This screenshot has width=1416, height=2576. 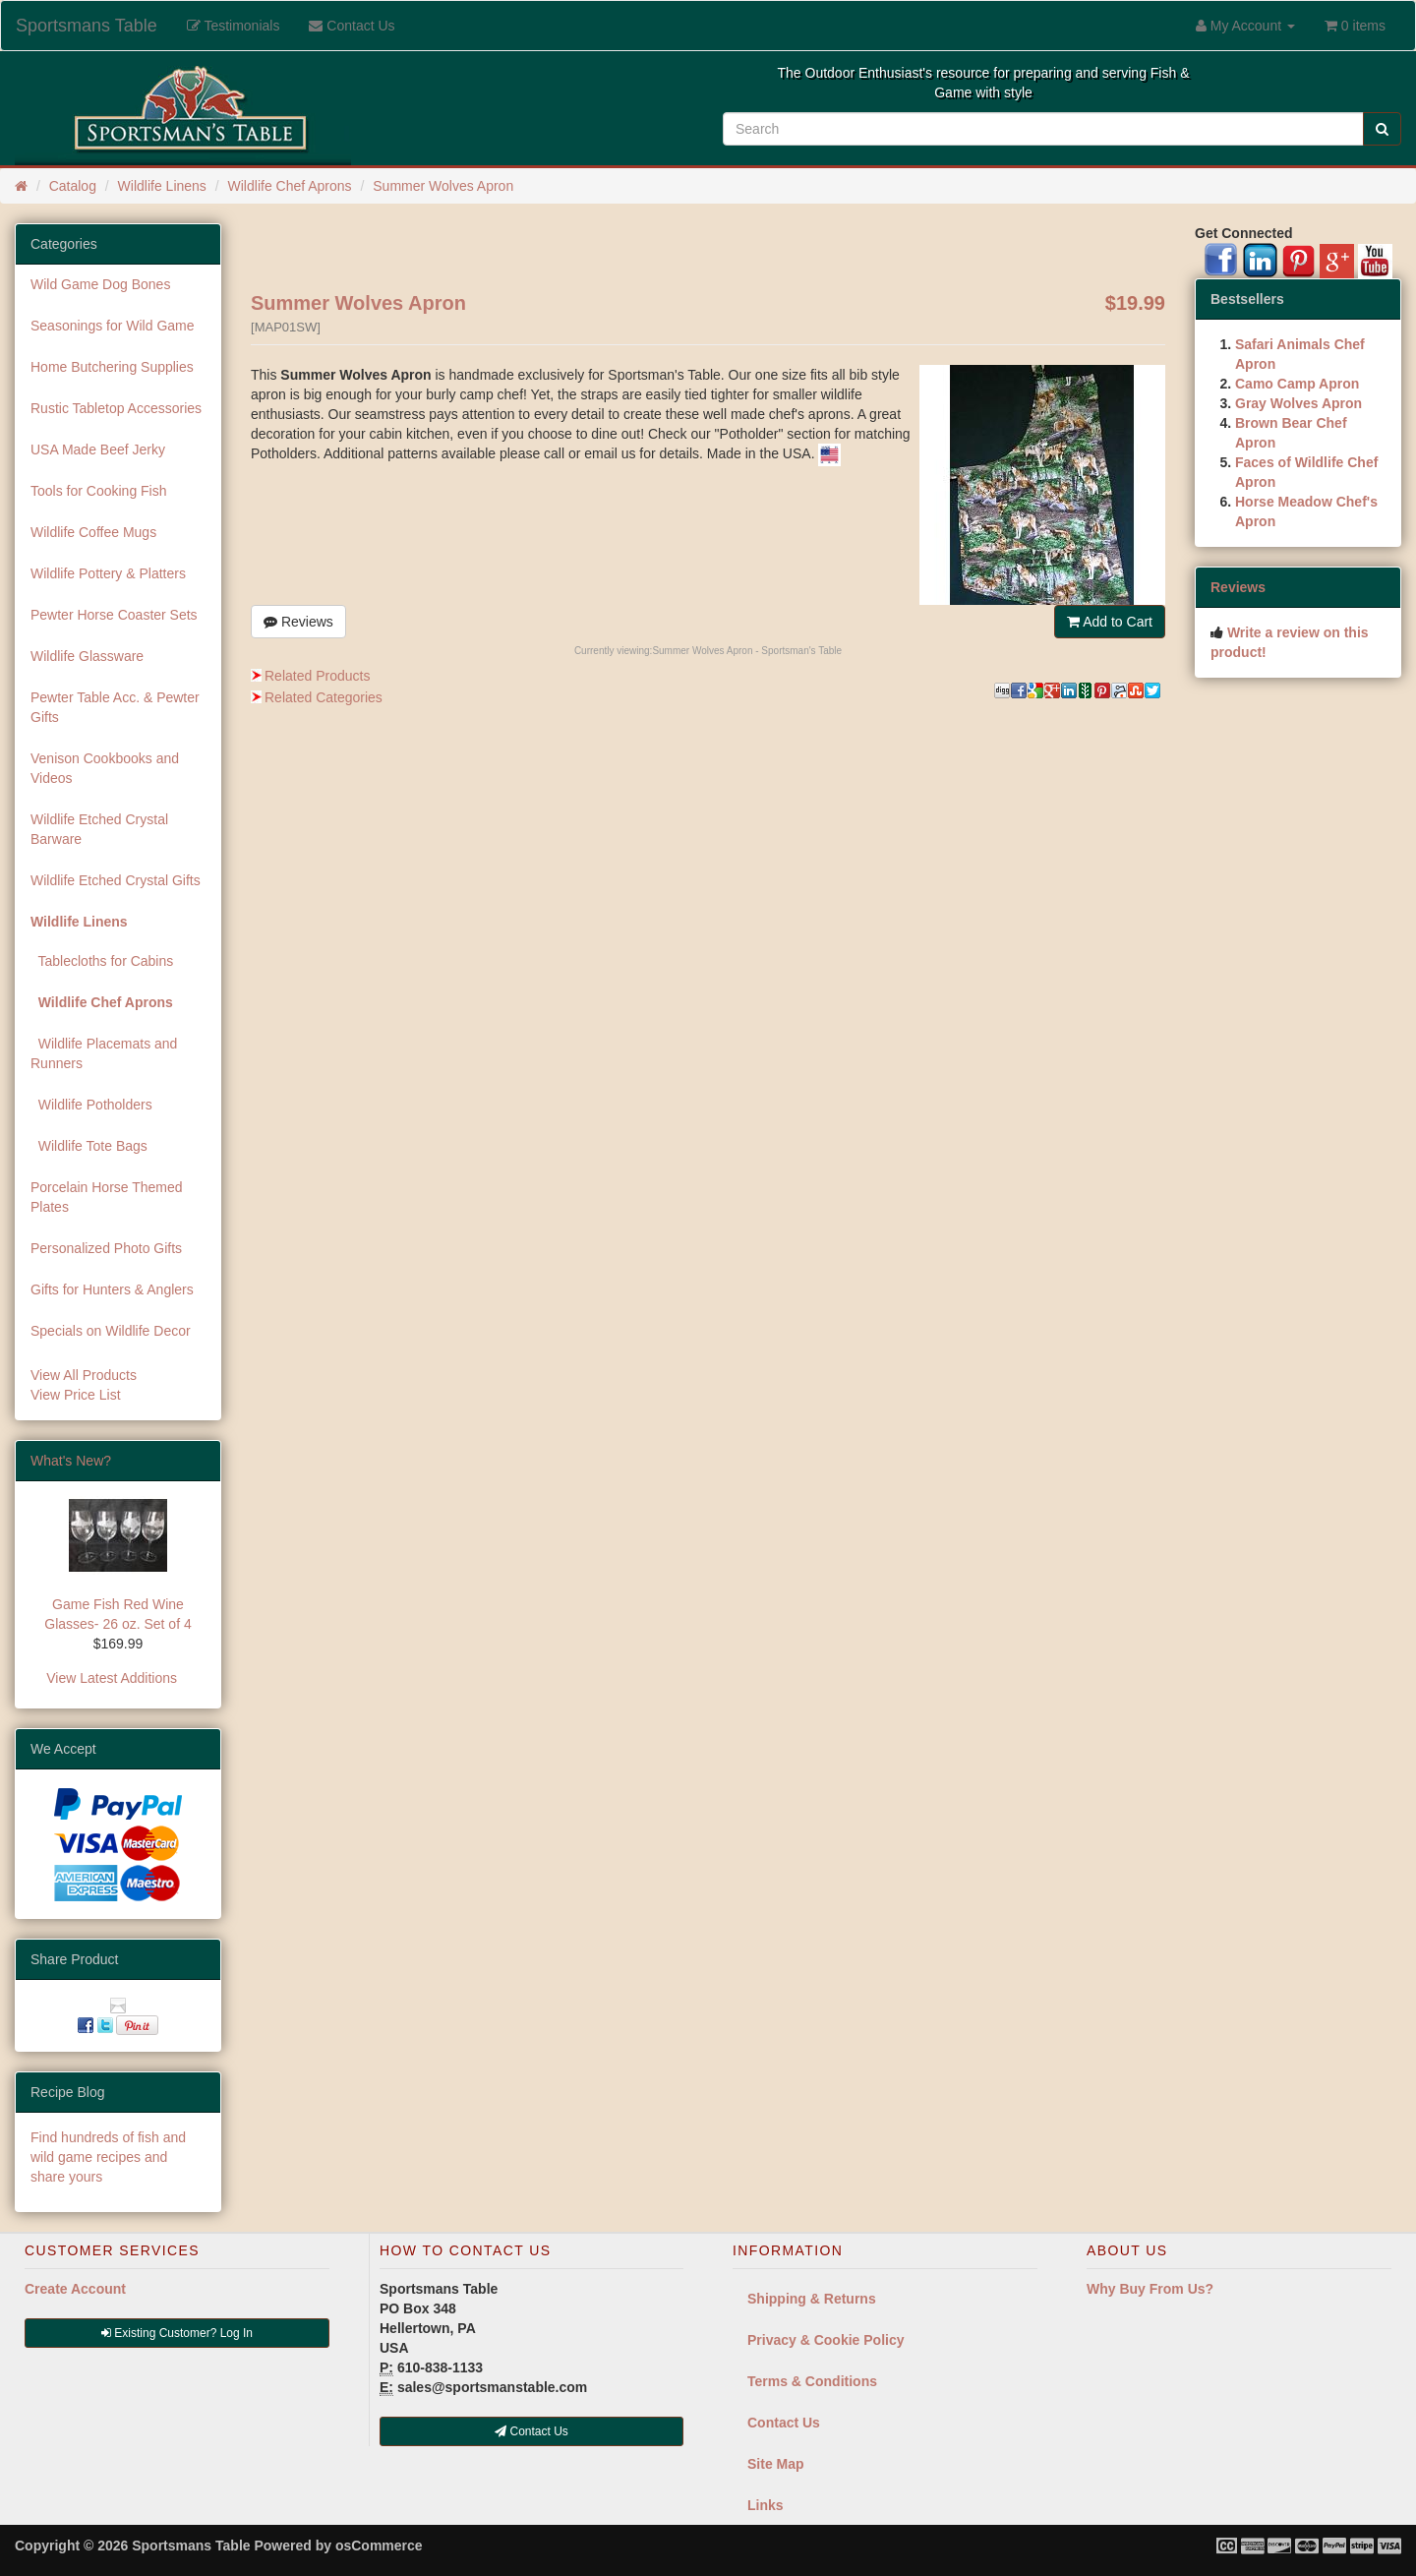 What do you see at coordinates (115, 707) in the screenshot?
I see `Pewter Table Acc. & Pewter Gifts` at bounding box center [115, 707].